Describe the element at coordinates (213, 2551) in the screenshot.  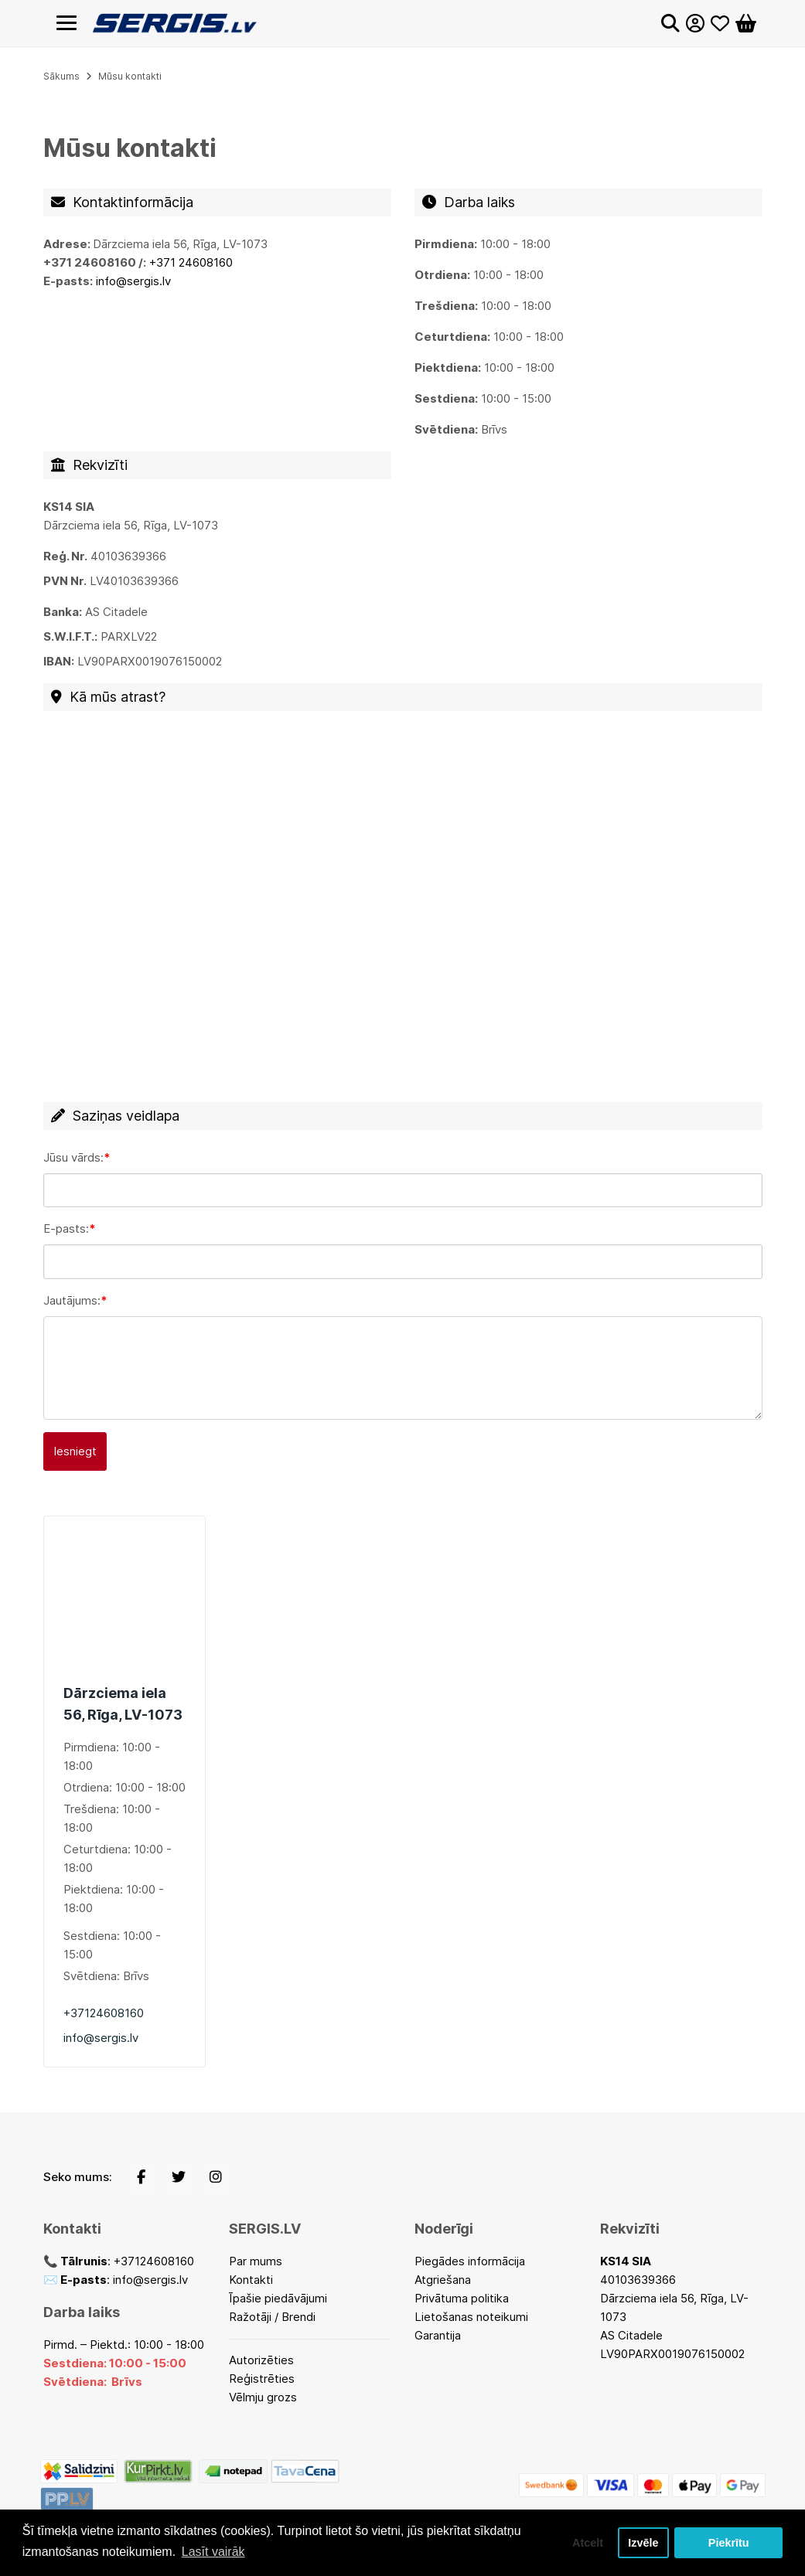
I see `Lasīt vairāk [button]` at that location.